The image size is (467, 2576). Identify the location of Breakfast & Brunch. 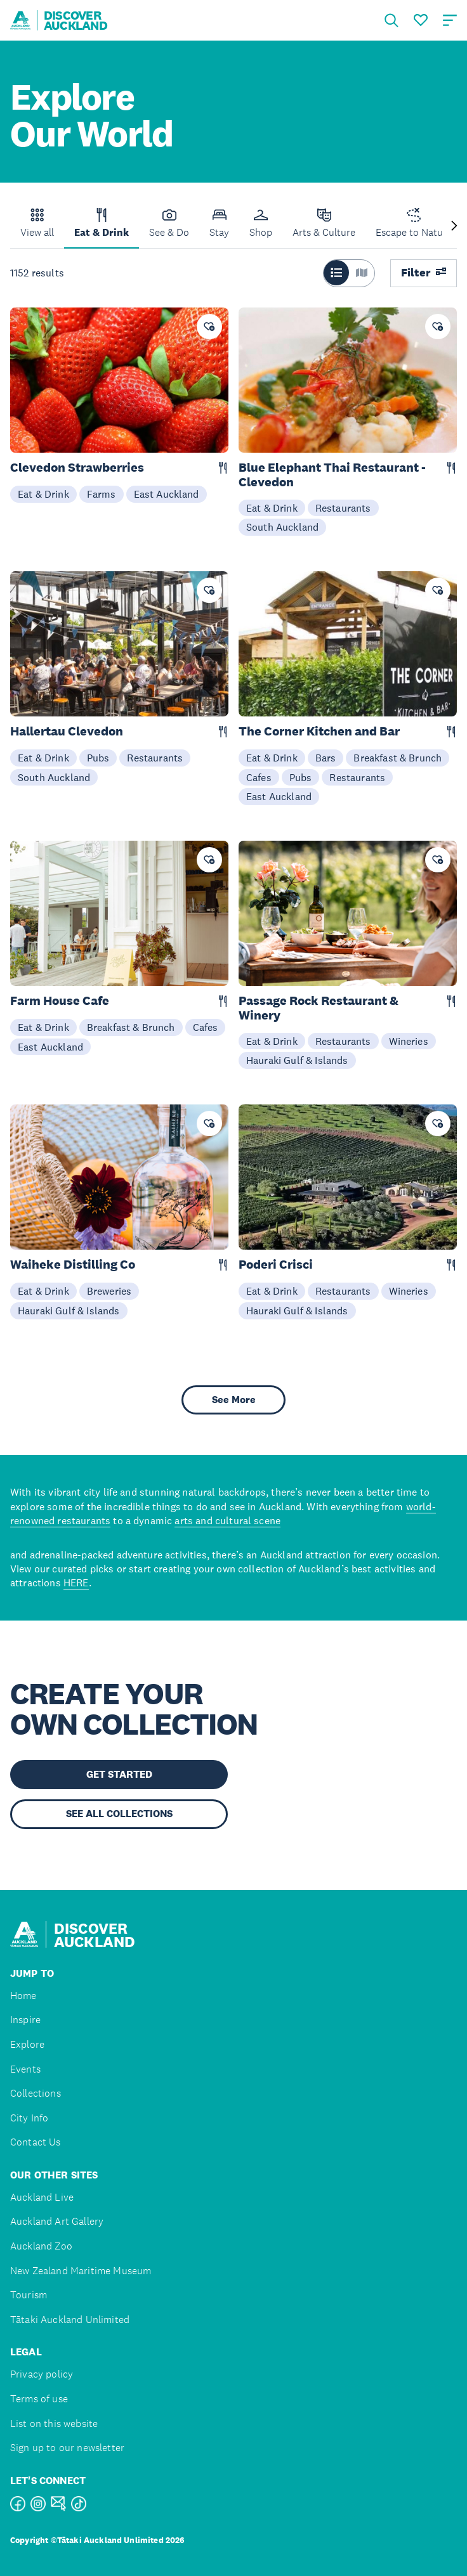
(397, 757).